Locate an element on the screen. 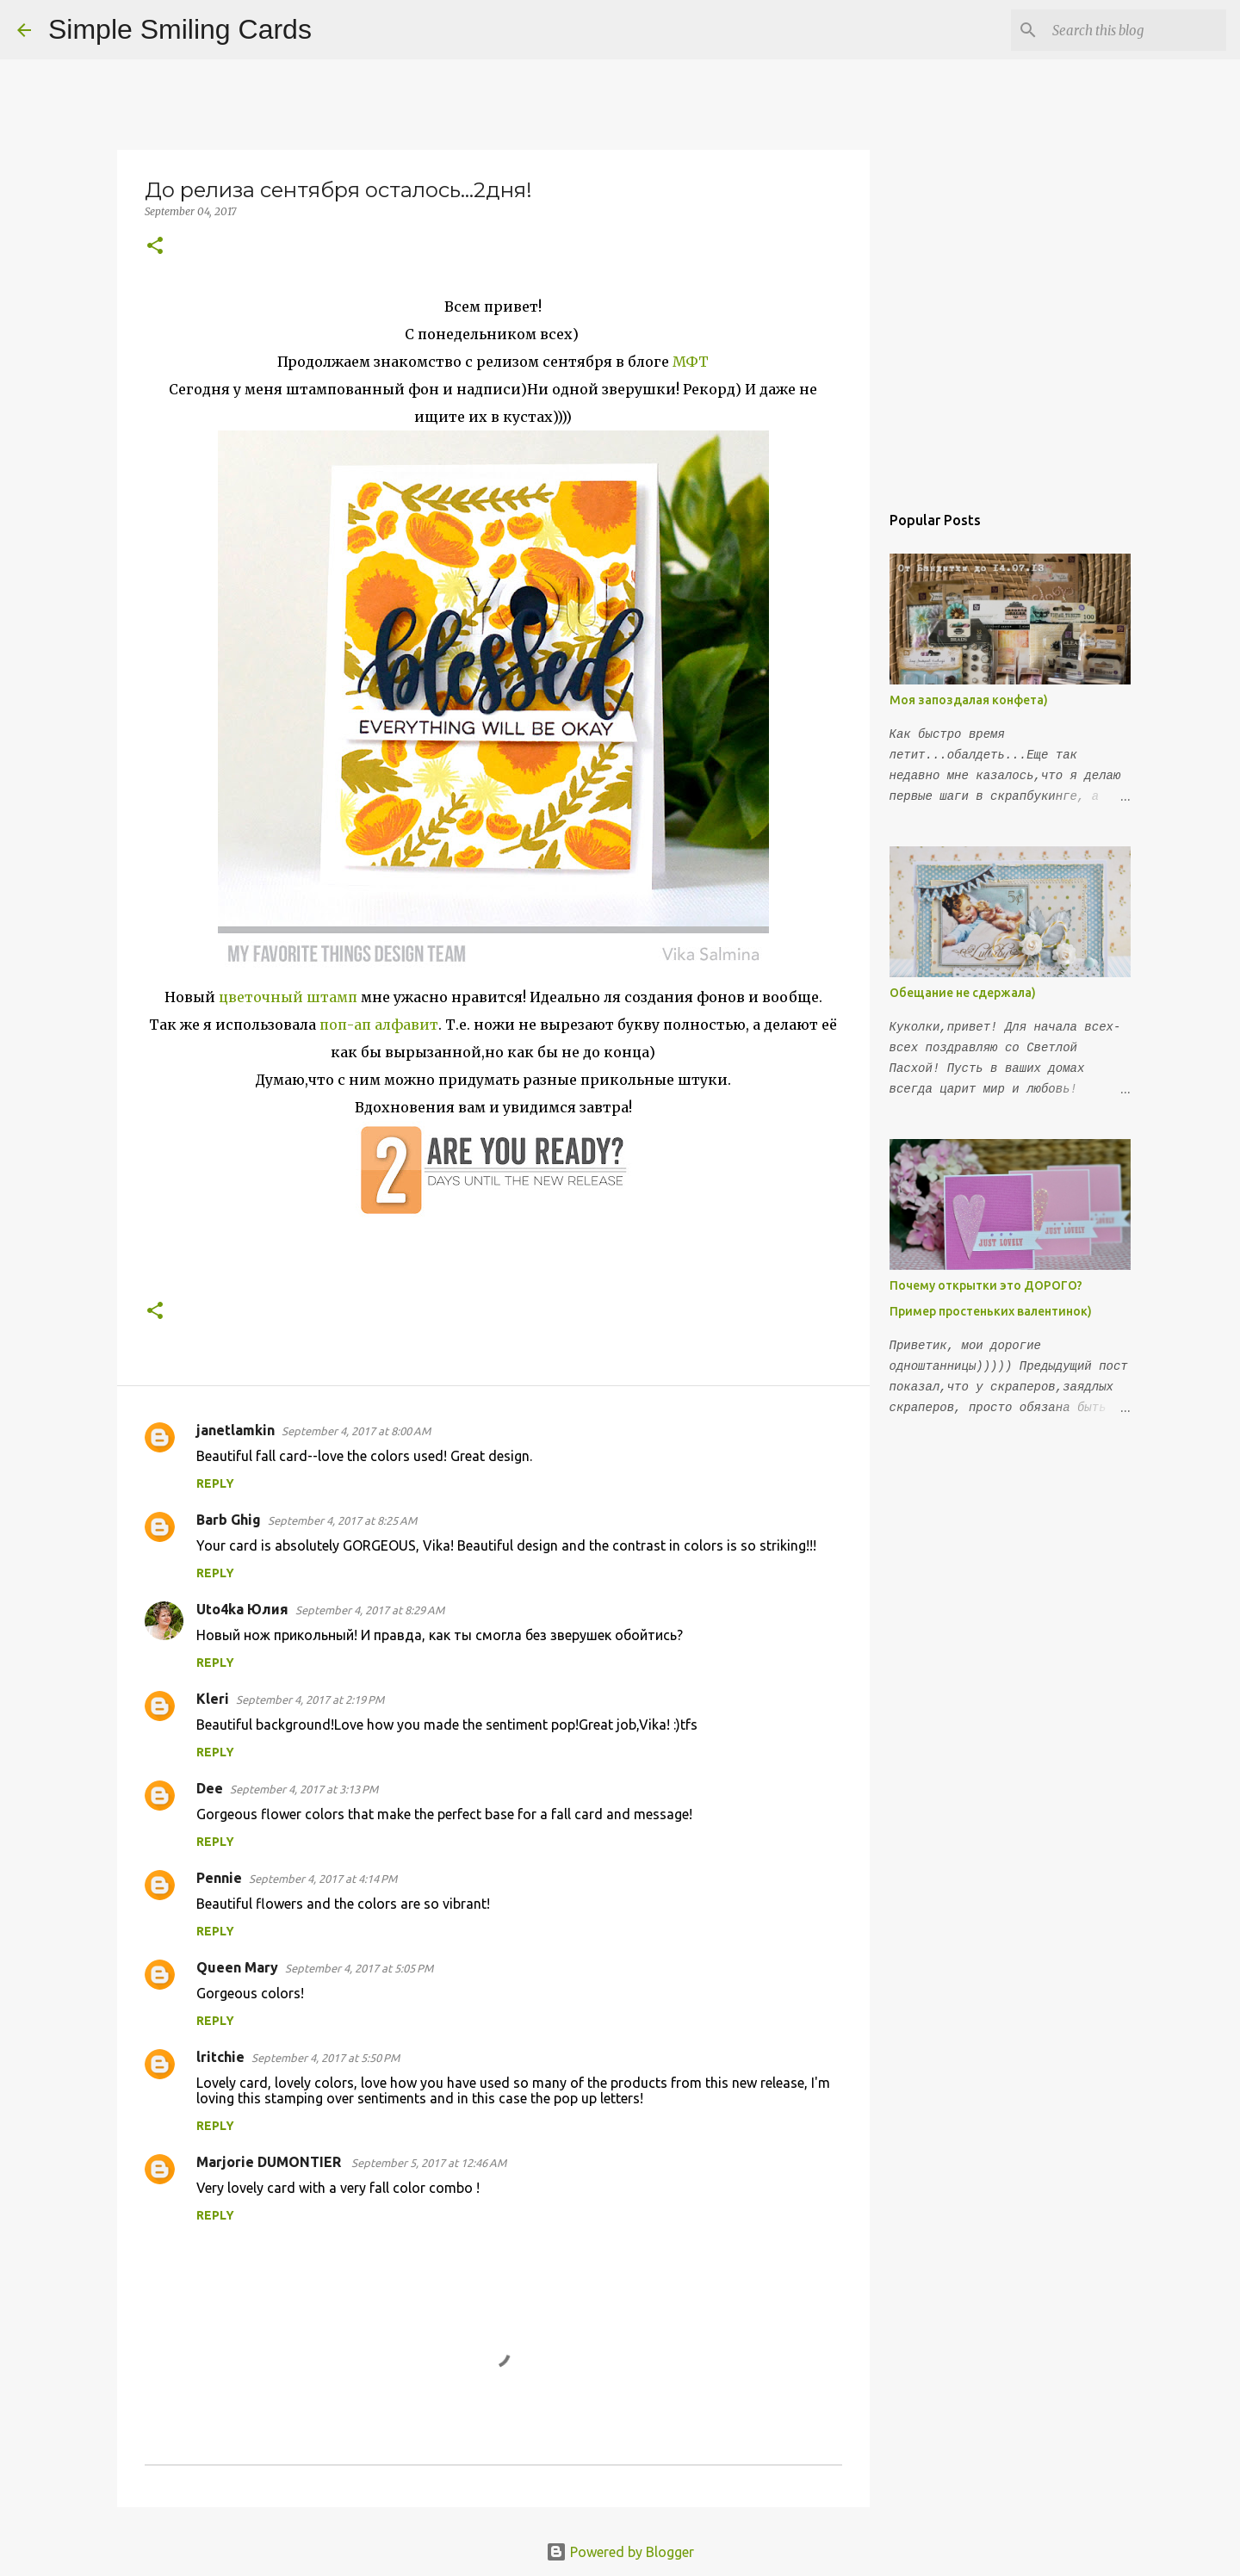 This screenshot has height=2576, width=1240. Моя запоздалая конфета) is located at coordinates (969, 700).